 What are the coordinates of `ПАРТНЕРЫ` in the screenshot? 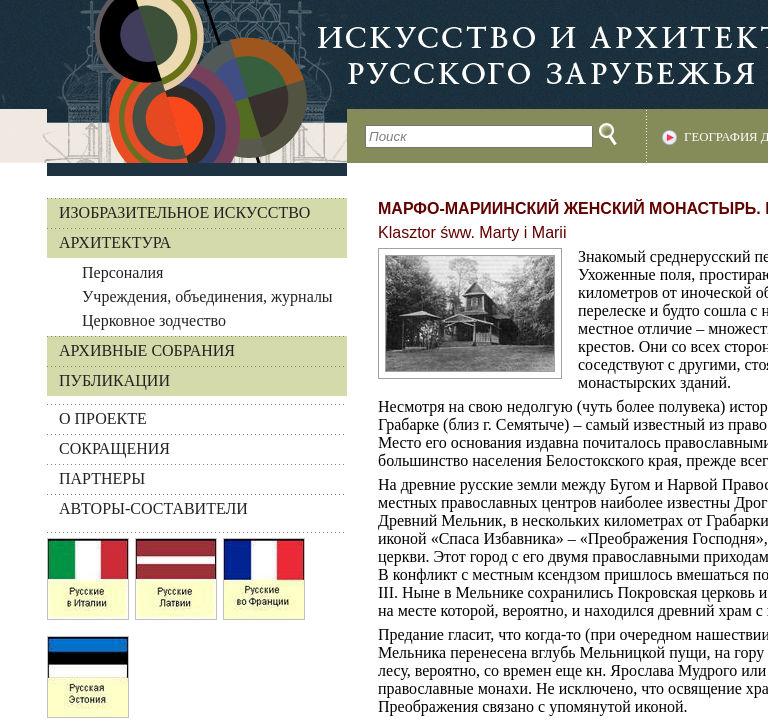 It's located at (102, 478).